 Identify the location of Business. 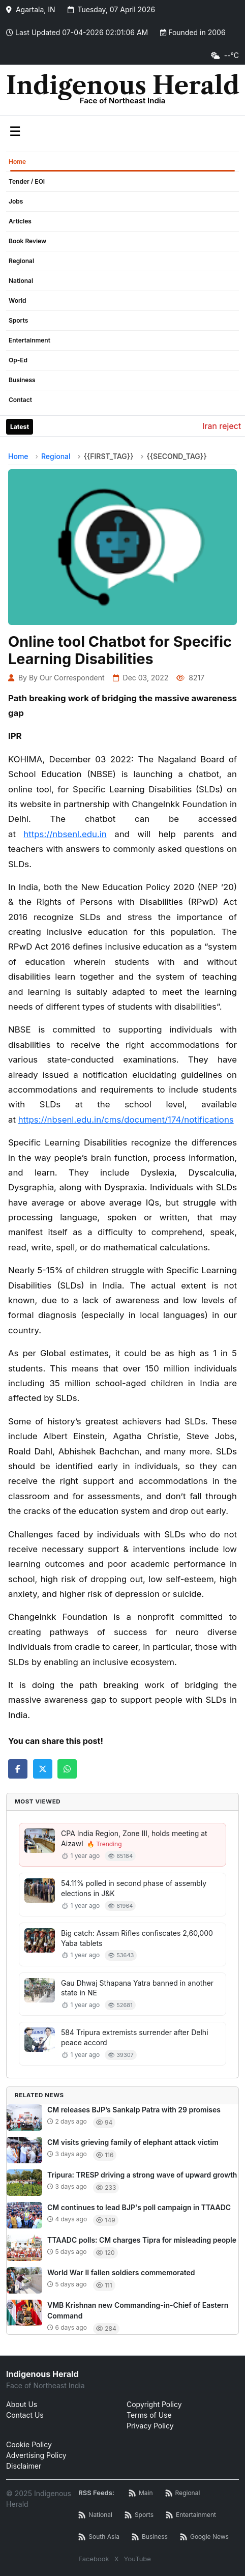
(22, 380).